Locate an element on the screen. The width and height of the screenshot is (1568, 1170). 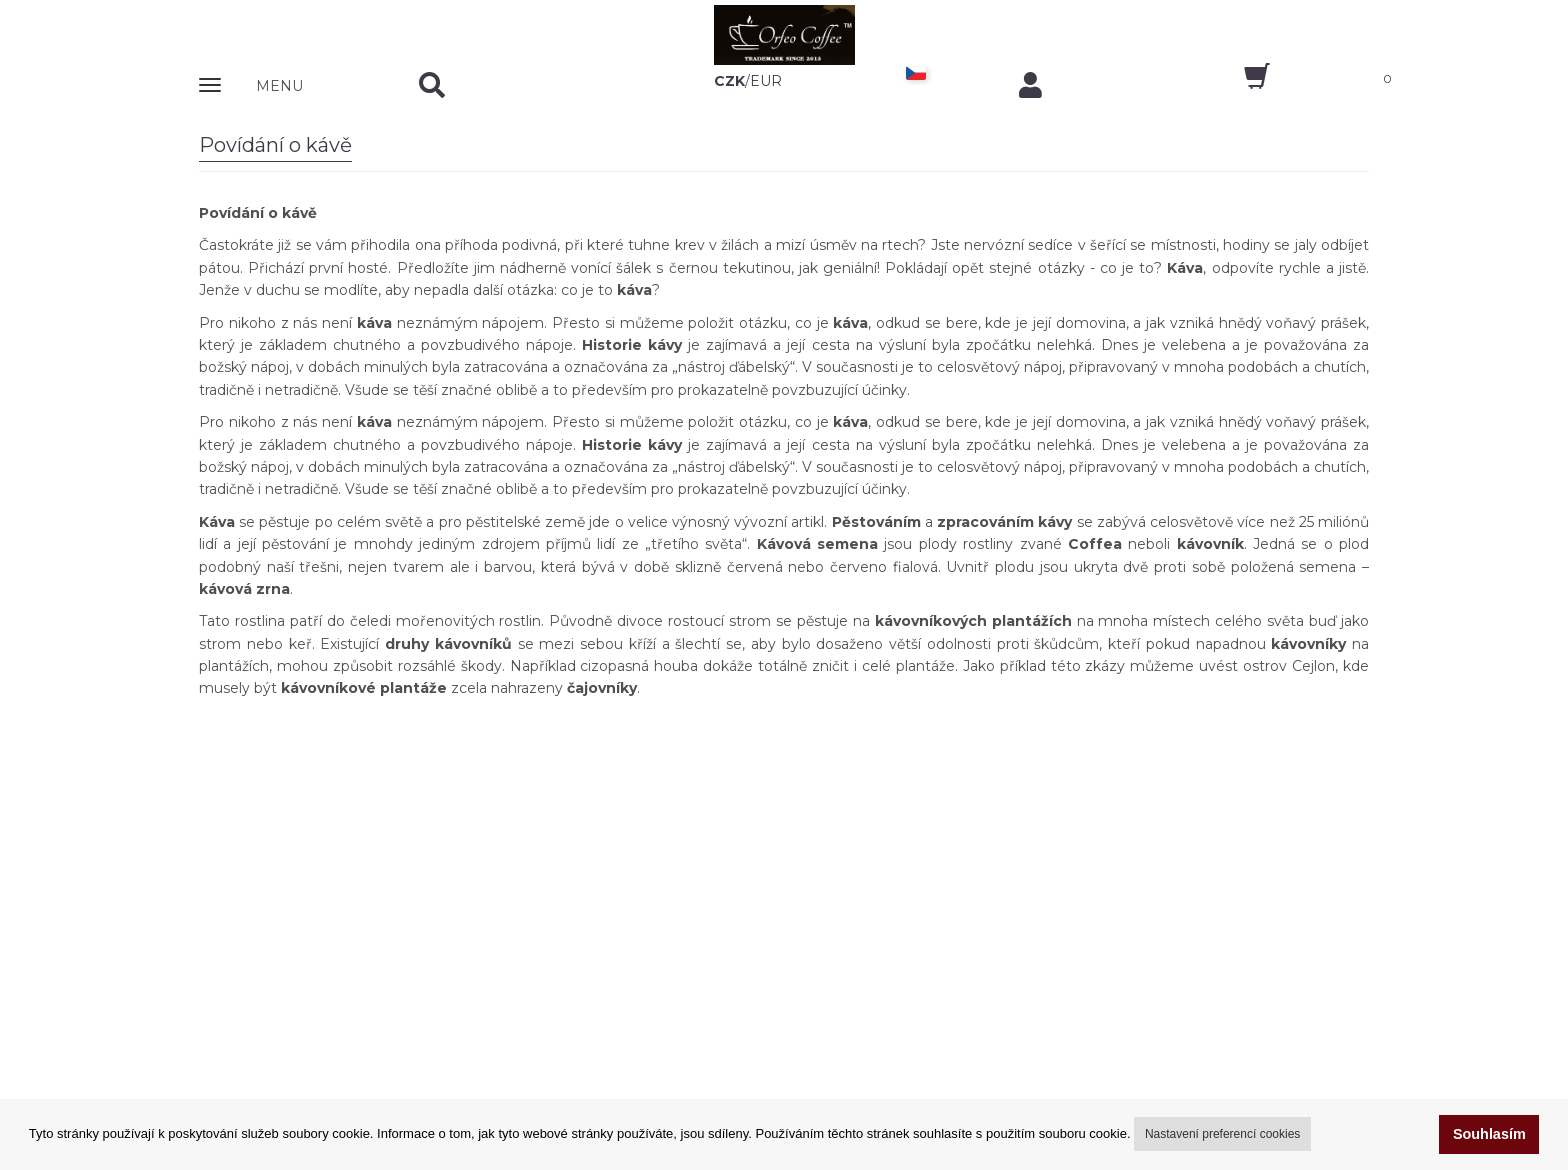
Souhlasím [button] is located at coordinates (1489, 1134).